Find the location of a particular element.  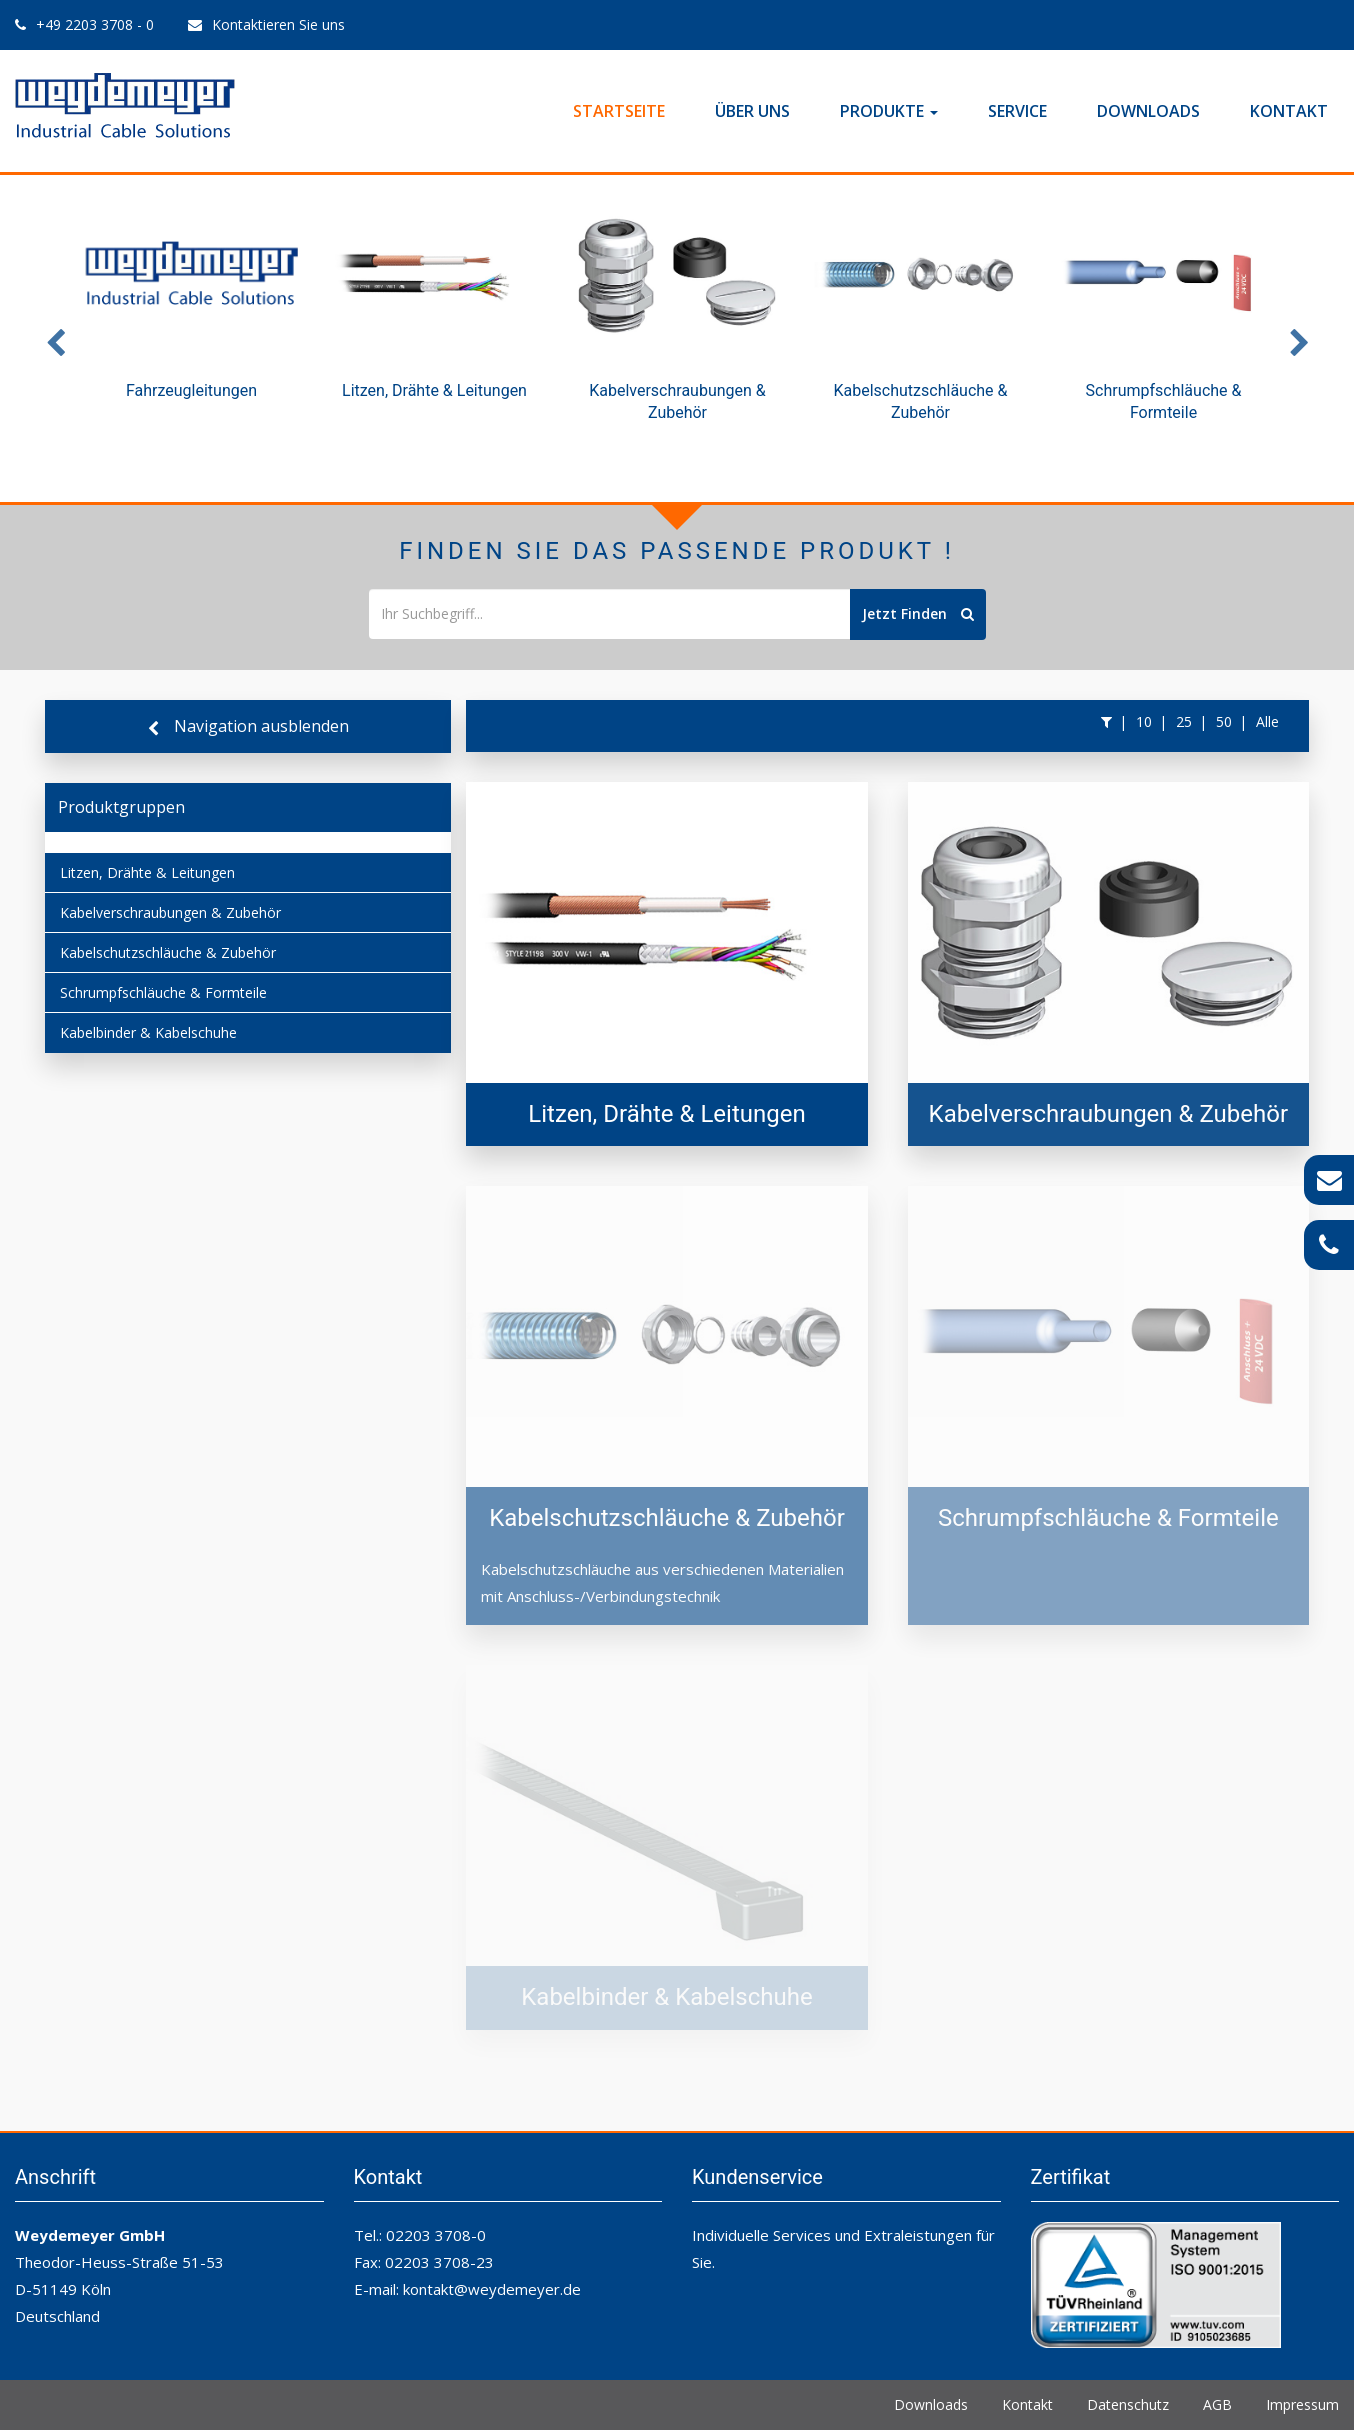

Impressum is located at coordinates (1302, 2404).